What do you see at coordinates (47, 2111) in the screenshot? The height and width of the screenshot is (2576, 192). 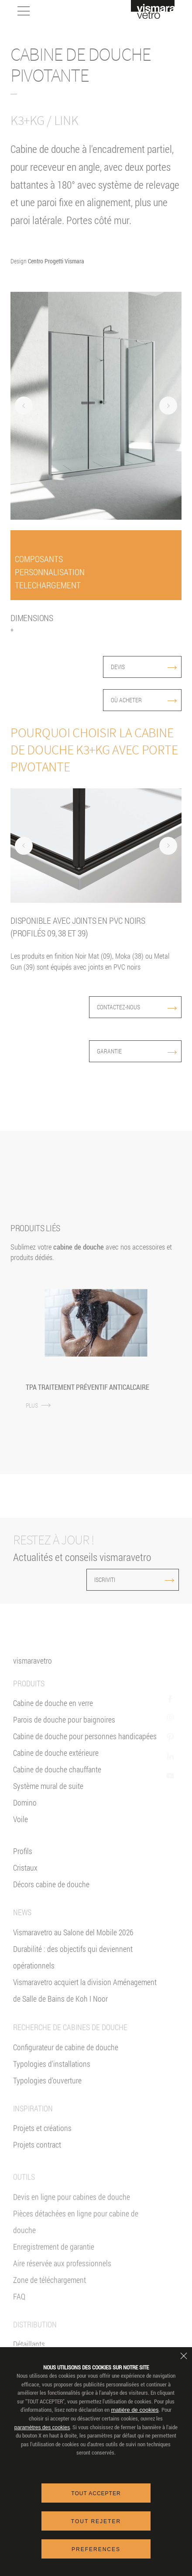 I see `Typologies d'ouverture [Typlogies d'Ouverture]` at bounding box center [47, 2111].